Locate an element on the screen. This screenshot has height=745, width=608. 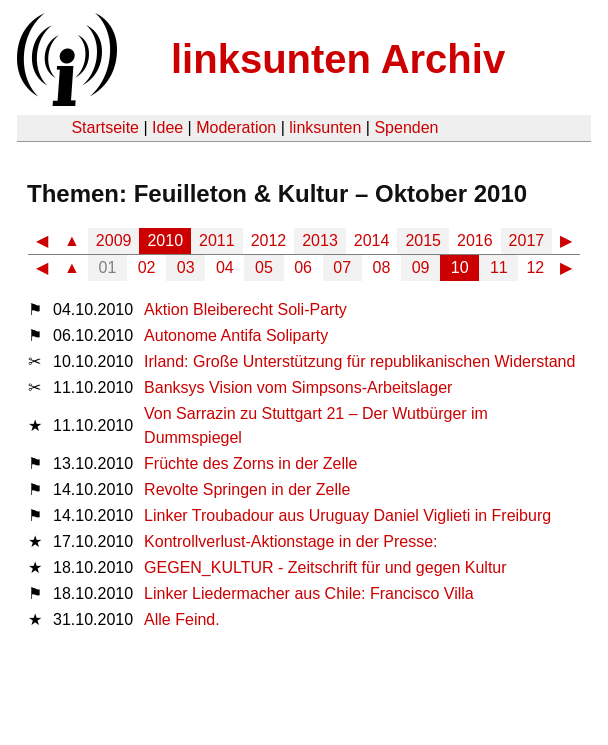
Linker Liedermacher aus Chile: Francisco Villa is located at coordinates (309, 593).